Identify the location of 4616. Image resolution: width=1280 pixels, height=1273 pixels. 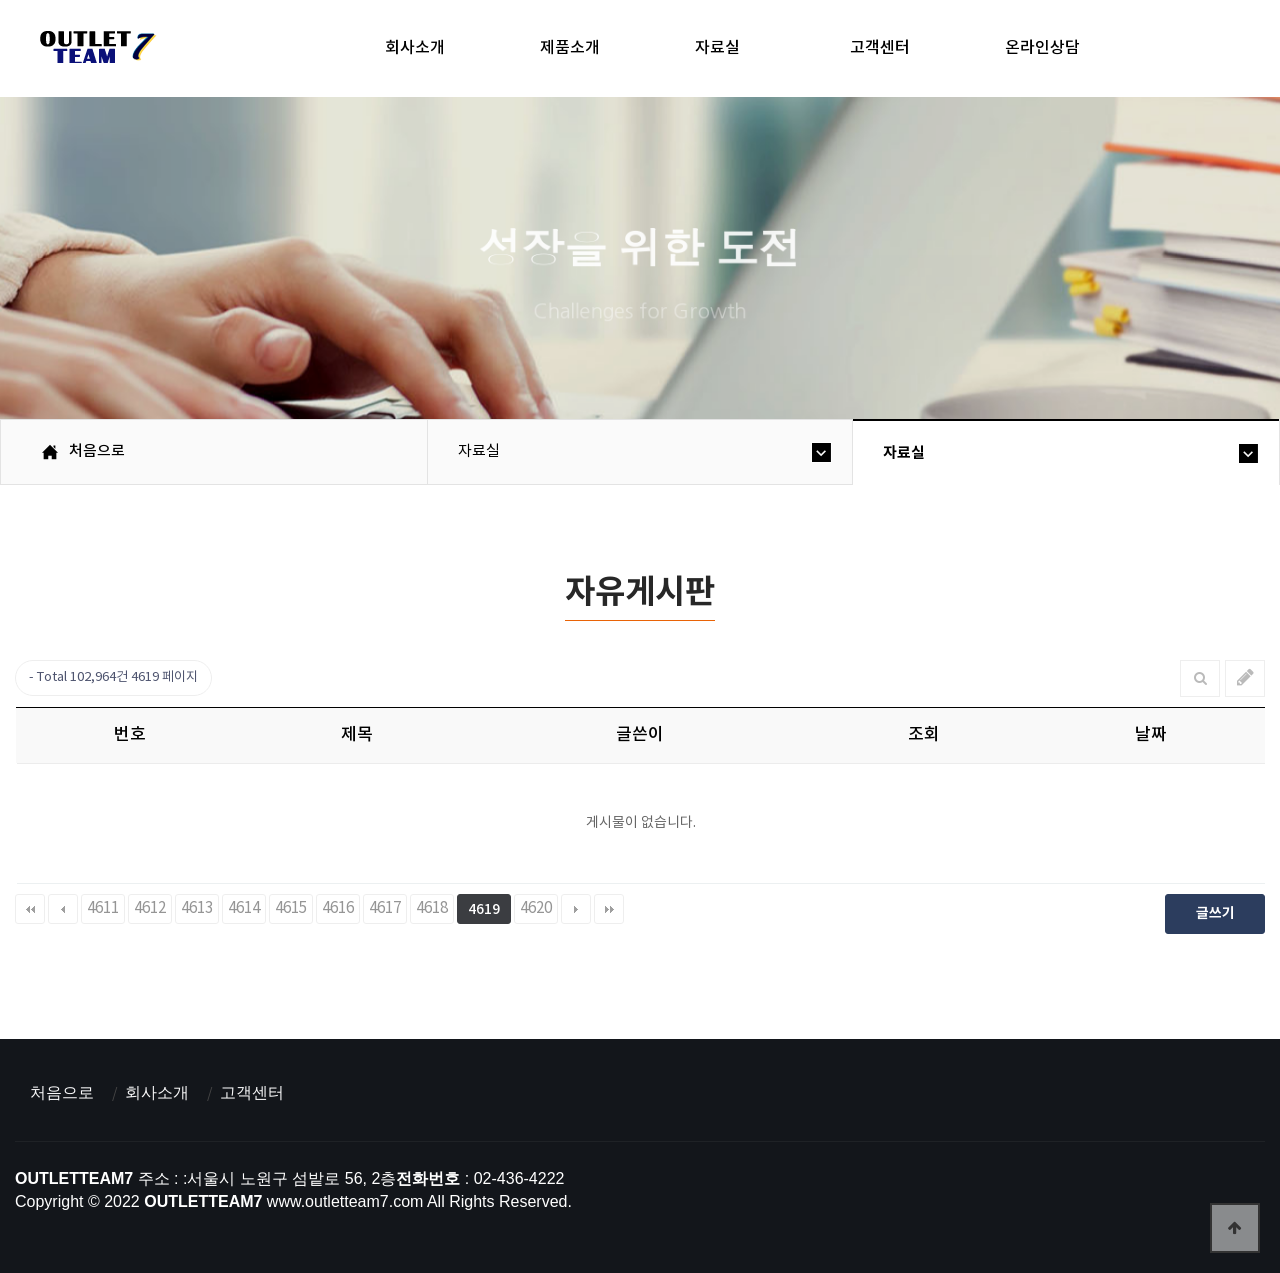
(338, 908).